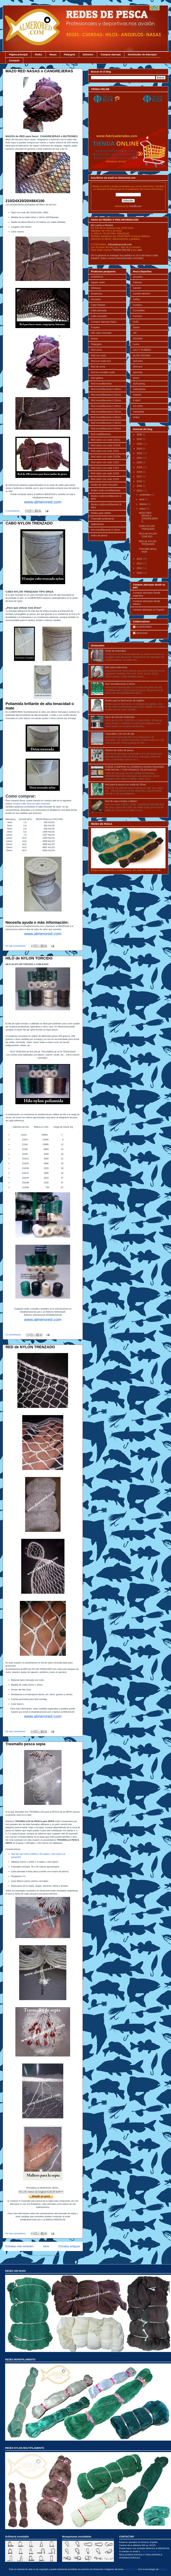  Describe the element at coordinates (16, 946) in the screenshot. I see `No hay comentarios:` at that location.